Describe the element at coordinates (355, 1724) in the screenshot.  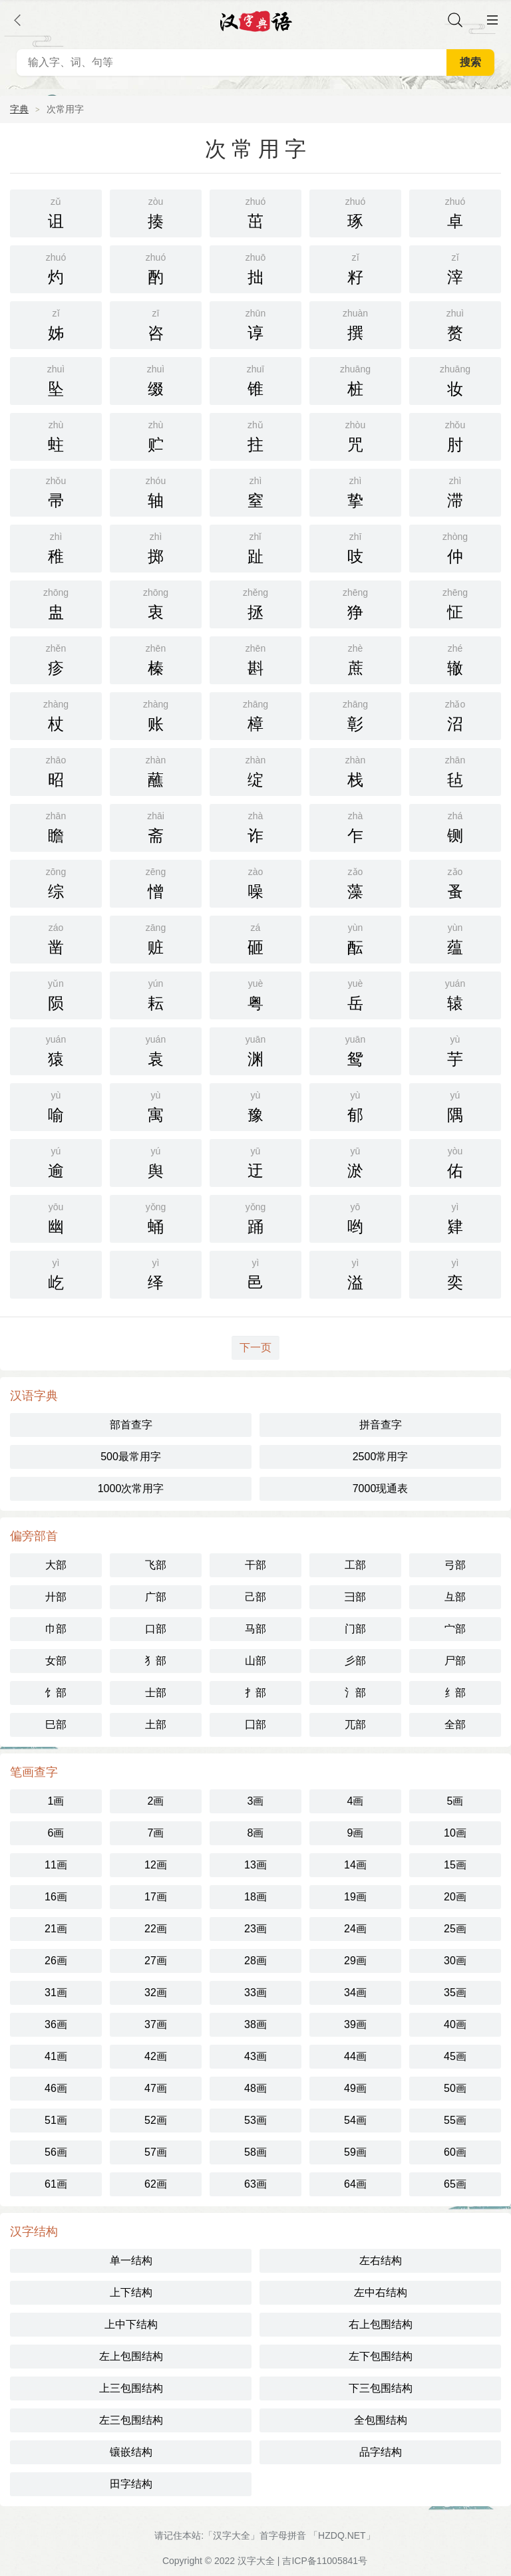
I see `兀部` at that location.